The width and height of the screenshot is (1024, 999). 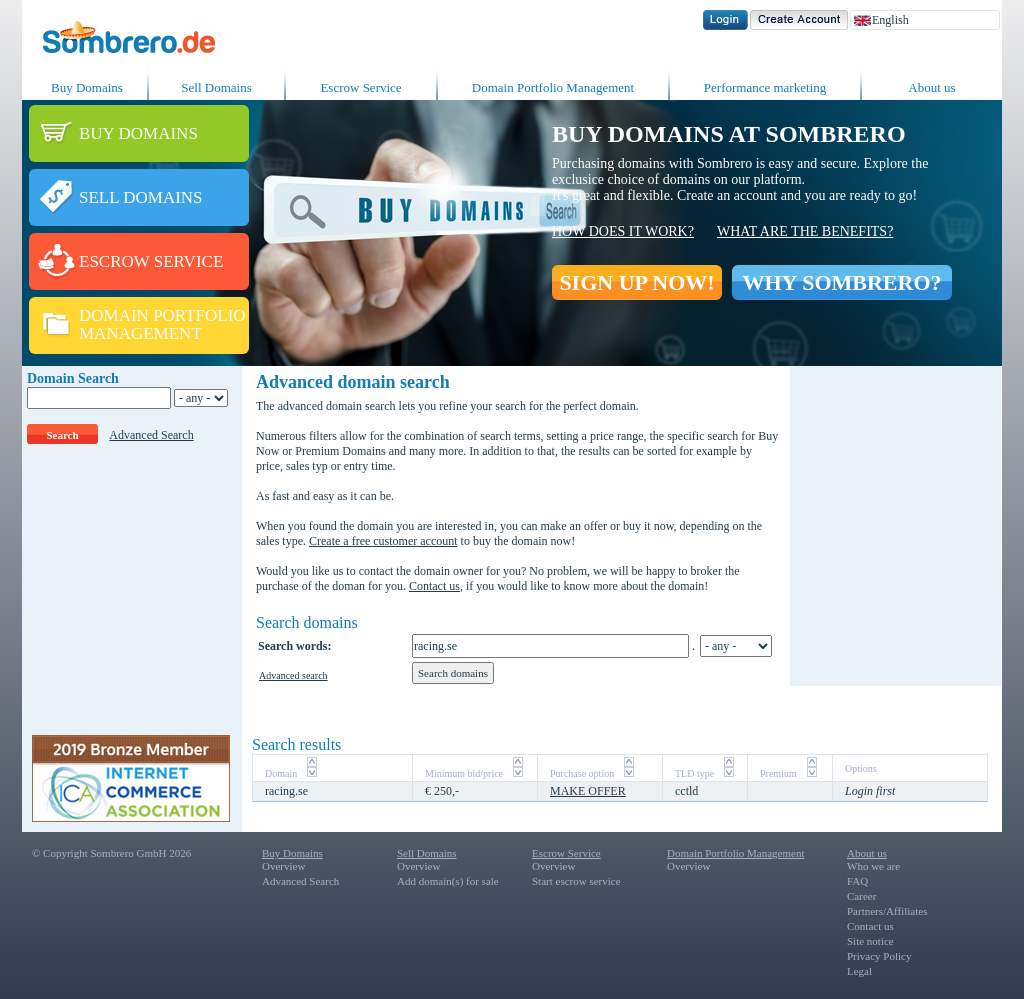 What do you see at coordinates (283, 866) in the screenshot?
I see `Overview` at bounding box center [283, 866].